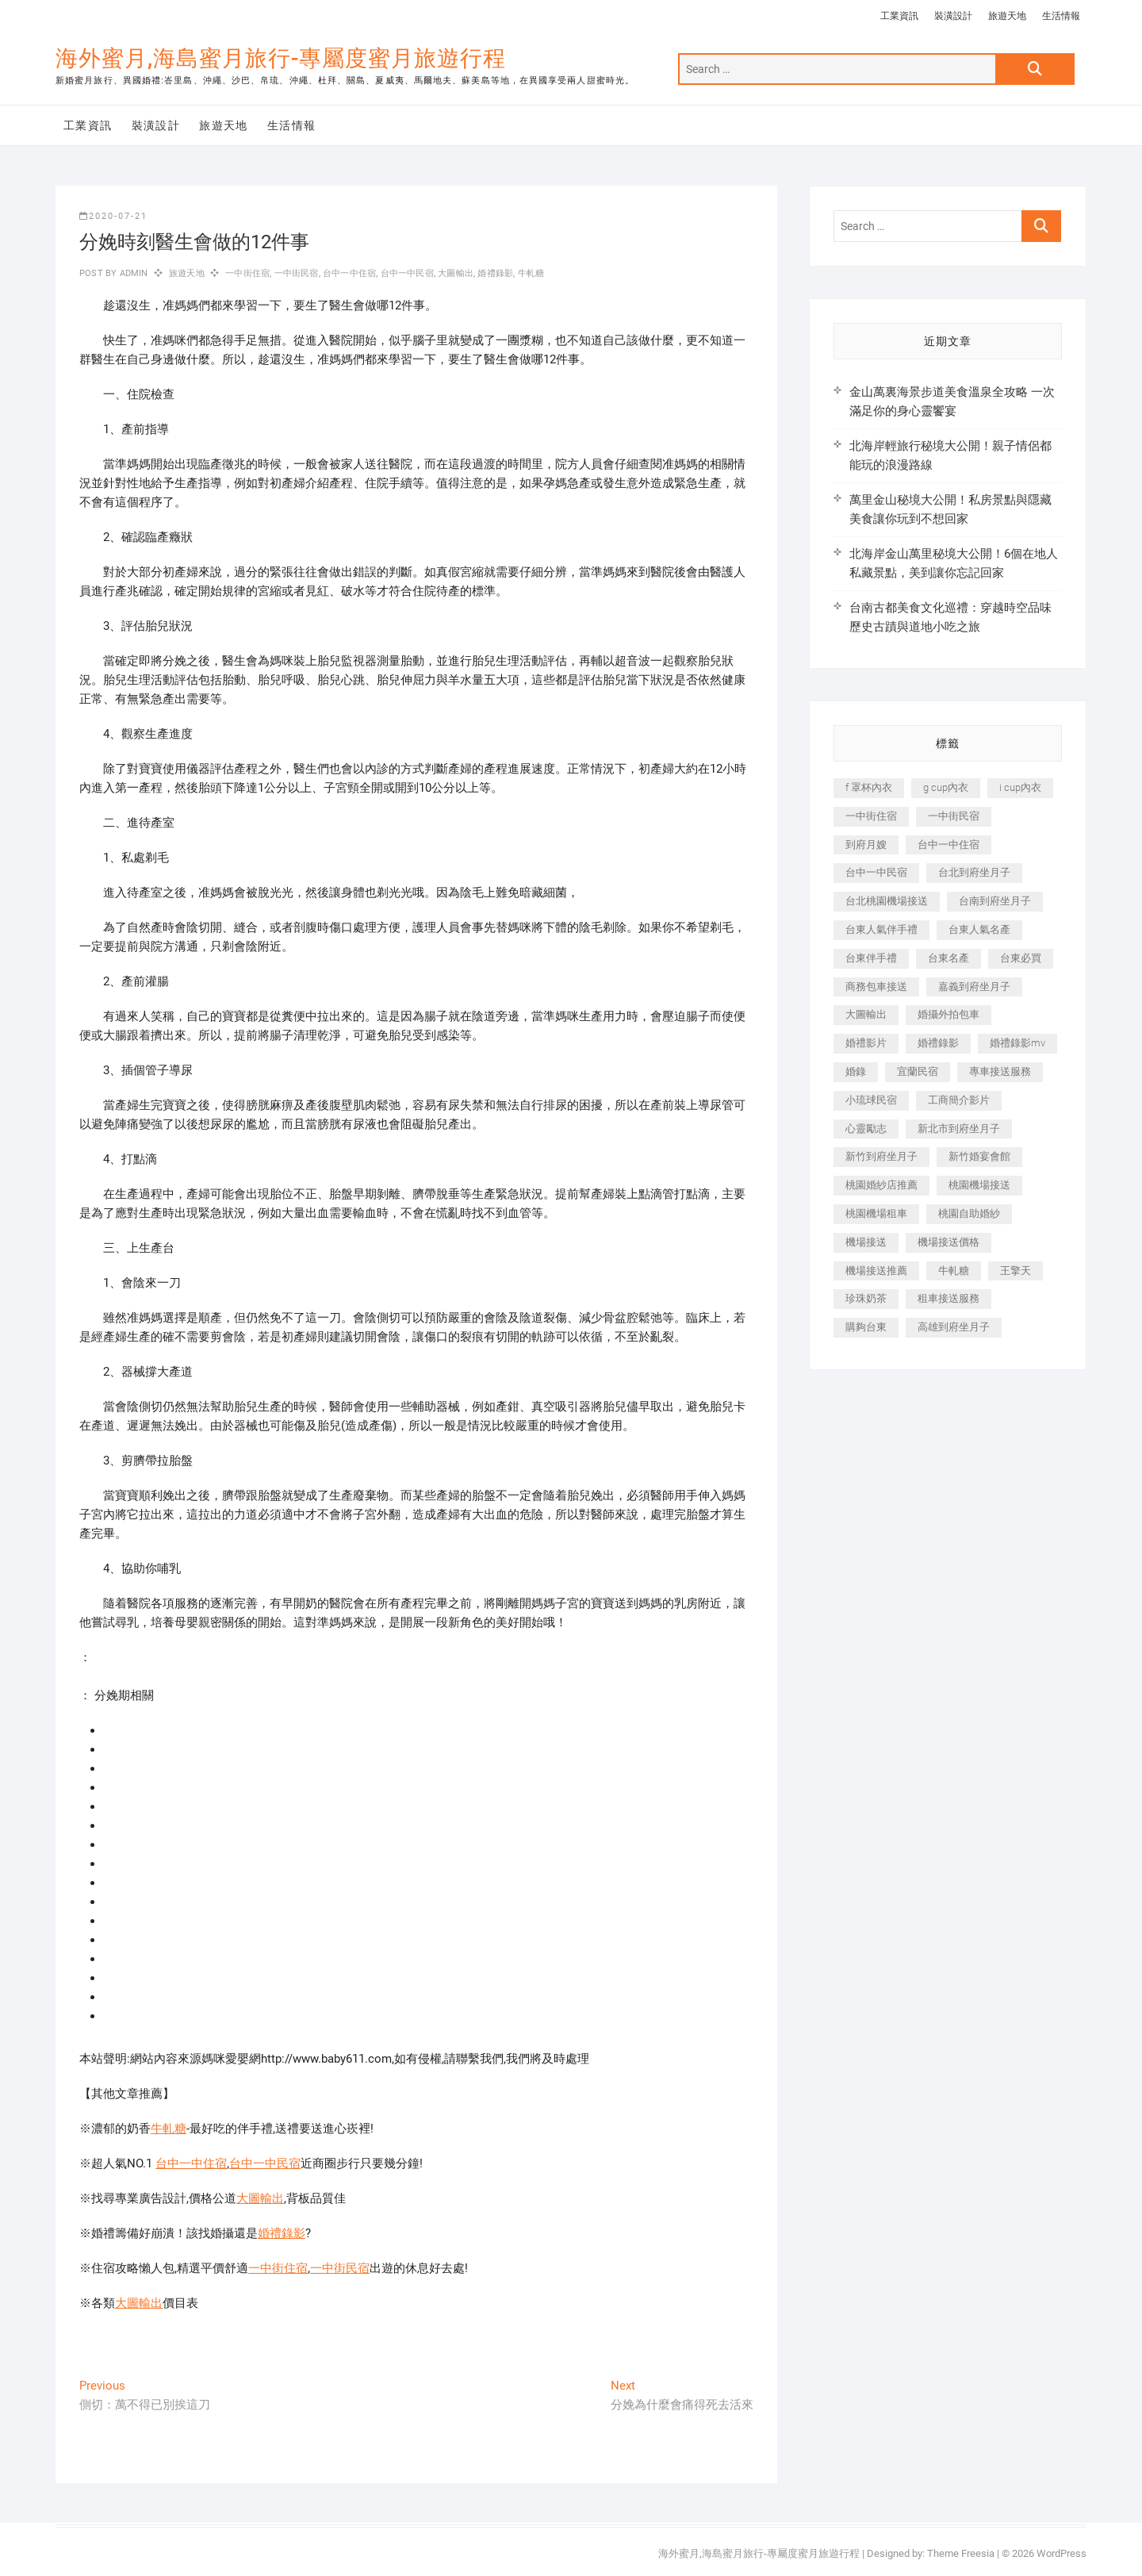 The width and height of the screenshot is (1142, 2576). Describe the element at coordinates (1061, 2553) in the screenshot. I see `WordPress` at that location.